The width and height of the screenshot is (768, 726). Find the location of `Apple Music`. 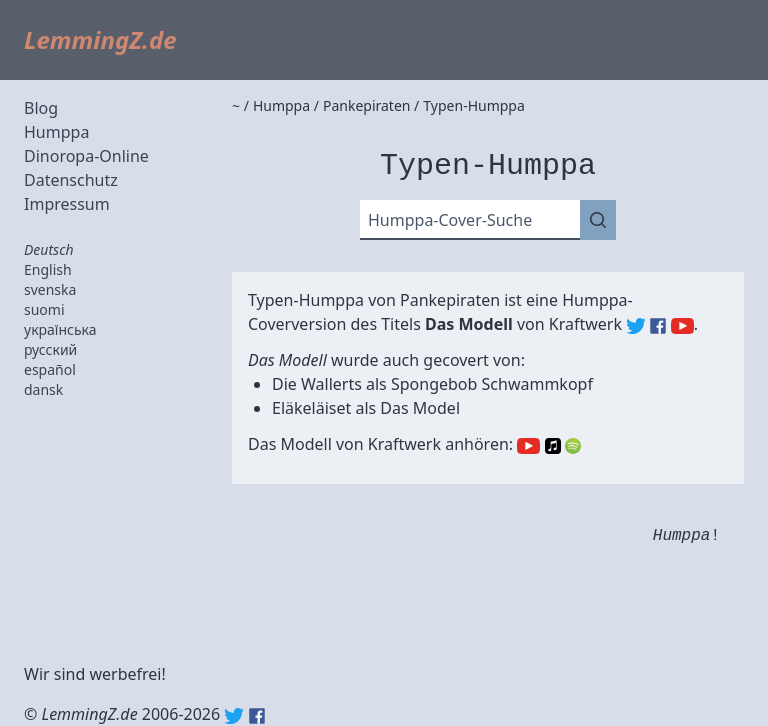

Apple Music is located at coordinates (553, 446).